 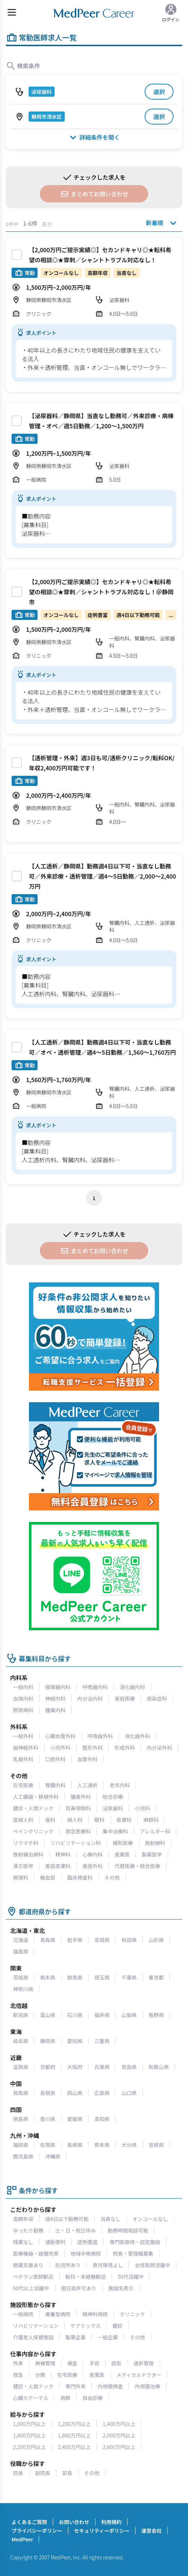 I want to click on 介護老人保健施設, so click(x=33, y=2337).